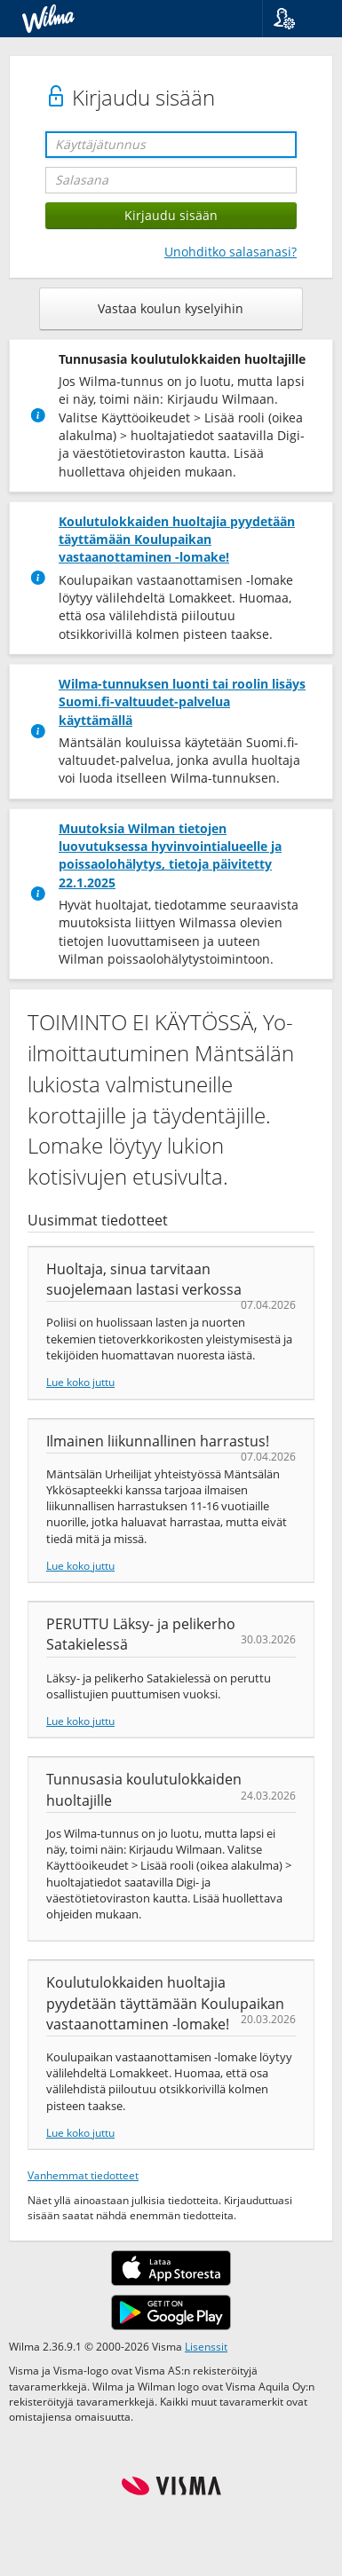  I want to click on Unohditko salasanasi?, so click(230, 251).